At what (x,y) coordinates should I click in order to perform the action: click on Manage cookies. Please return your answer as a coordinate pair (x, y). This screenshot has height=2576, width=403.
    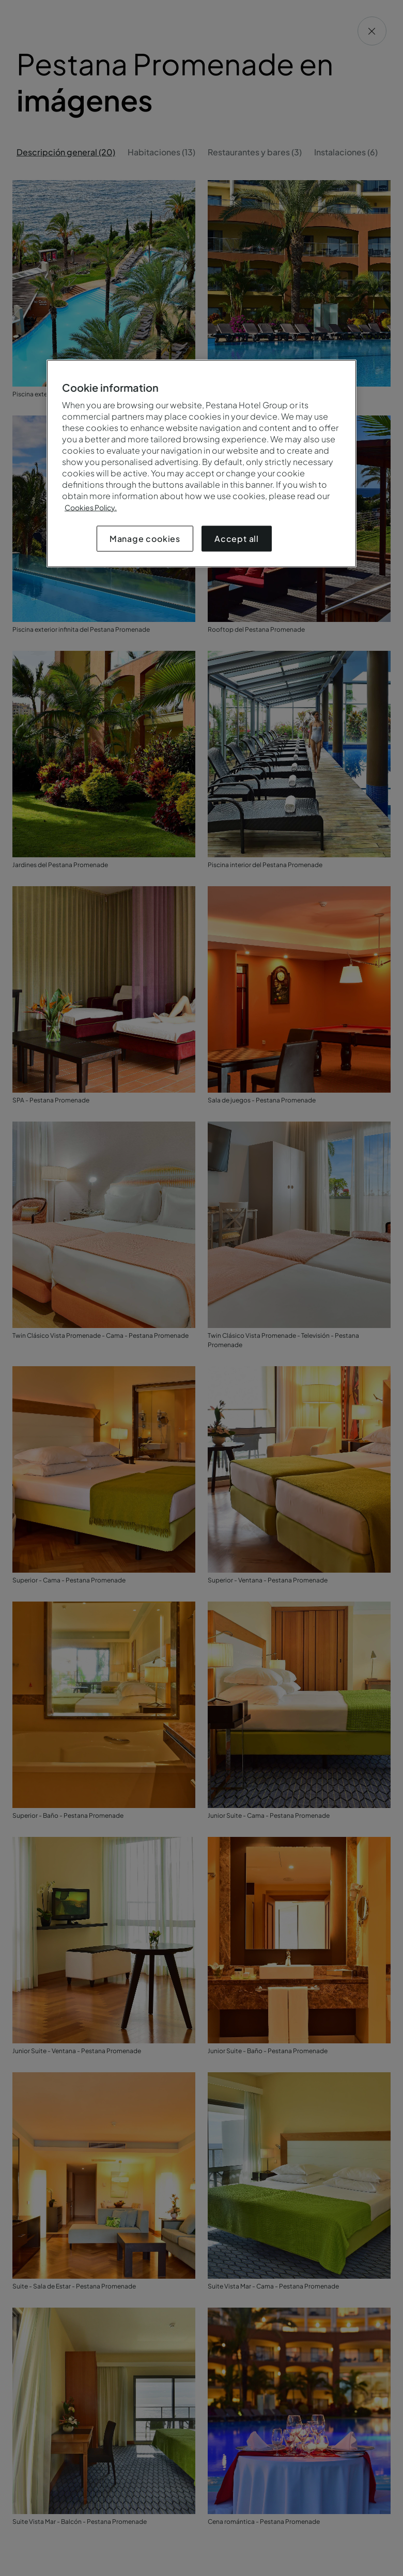
    Looking at the image, I should click on (145, 538).